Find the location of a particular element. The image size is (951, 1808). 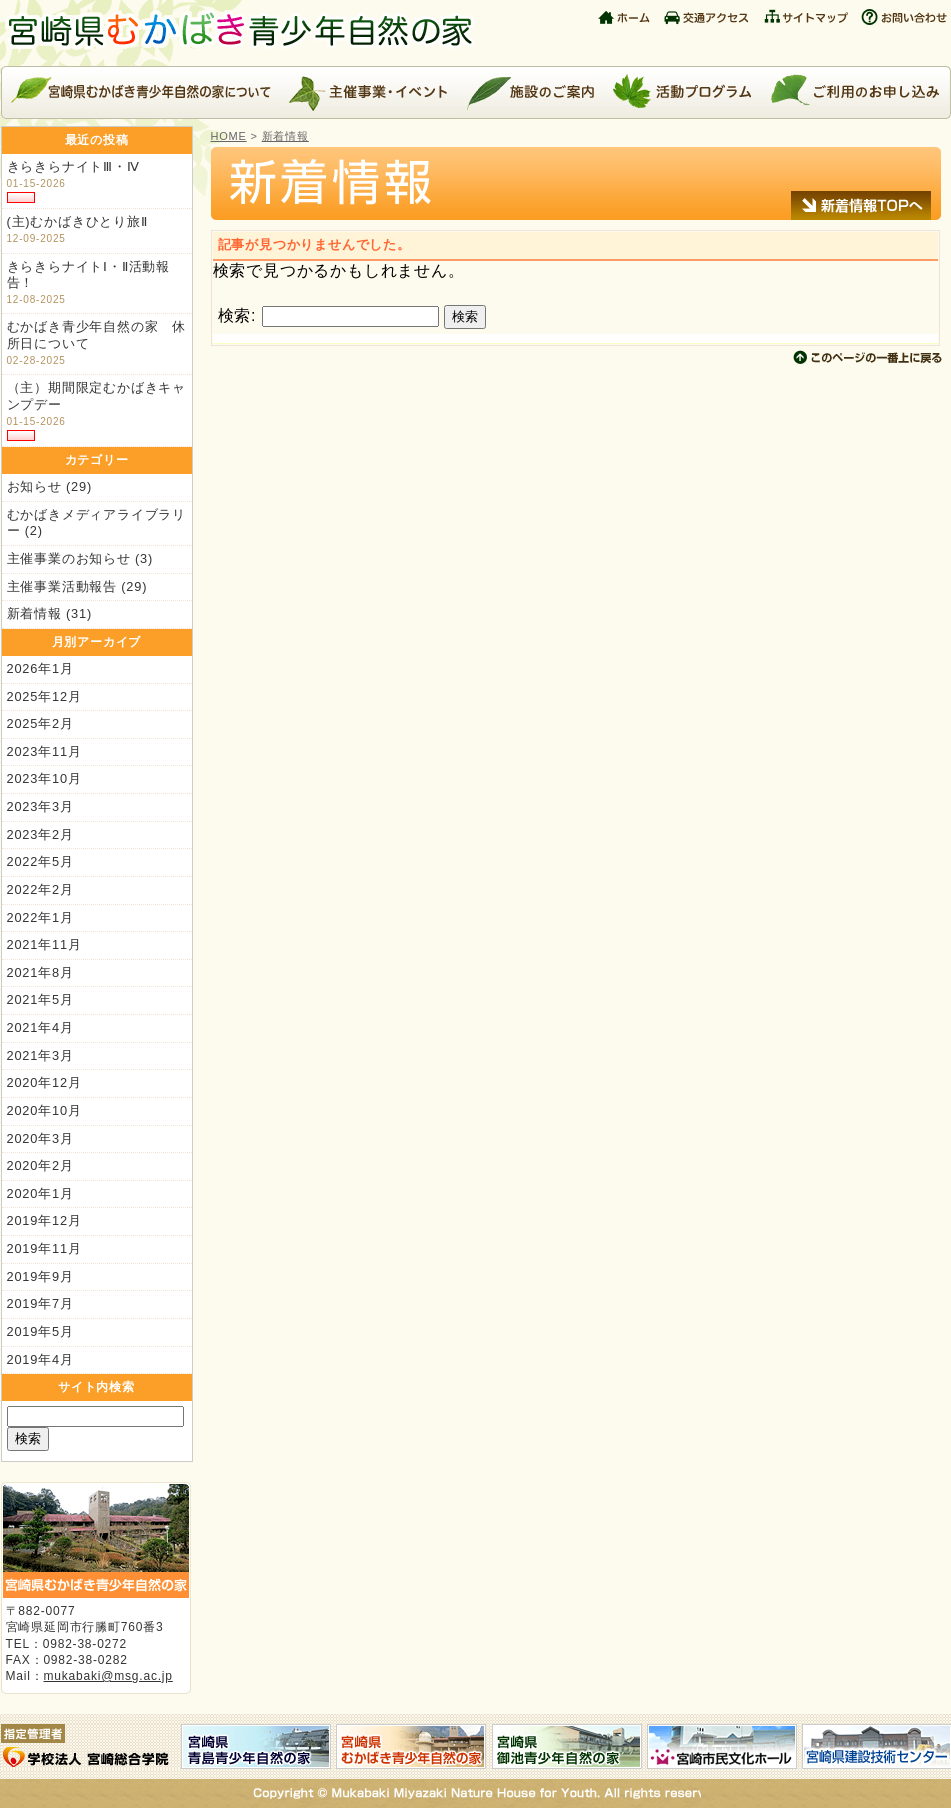

2021年11月 is located at coordinates (44, 944).